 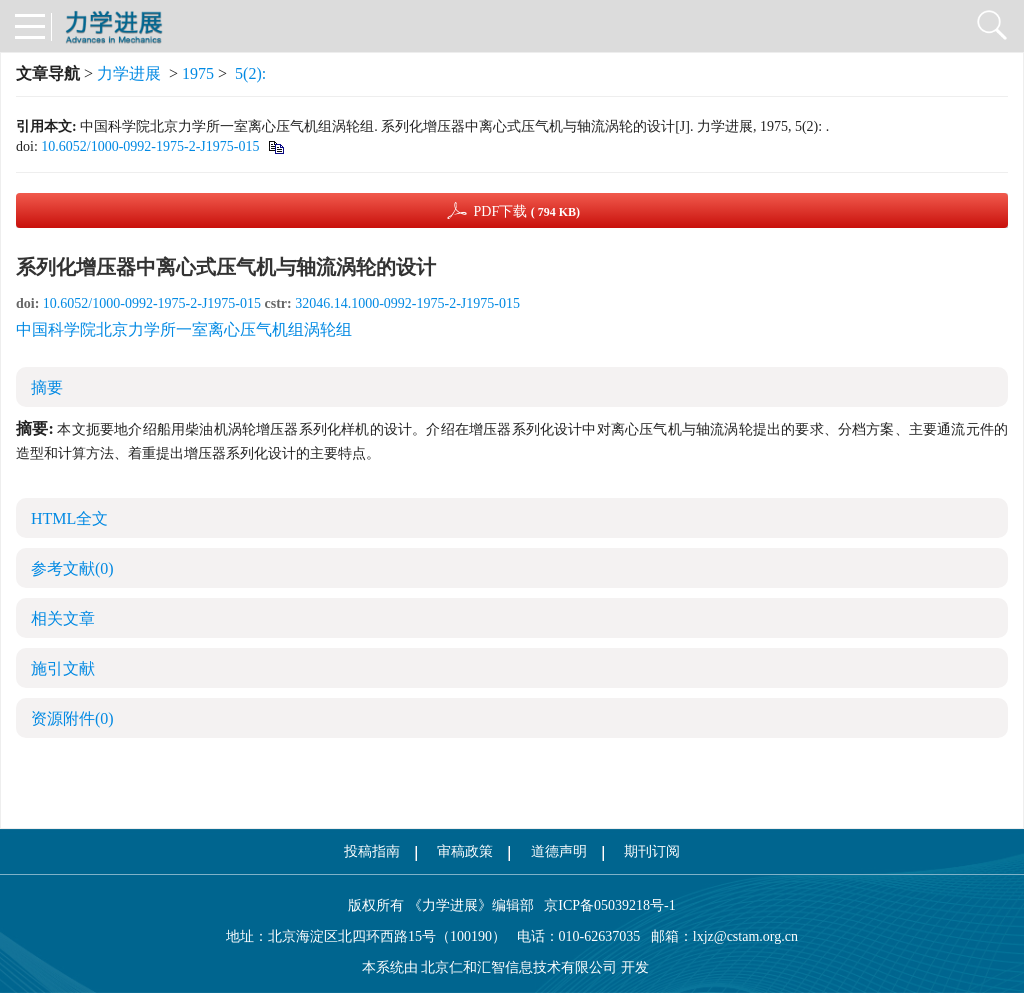 I want to click on 资源附件, so click(x=72, y=718).